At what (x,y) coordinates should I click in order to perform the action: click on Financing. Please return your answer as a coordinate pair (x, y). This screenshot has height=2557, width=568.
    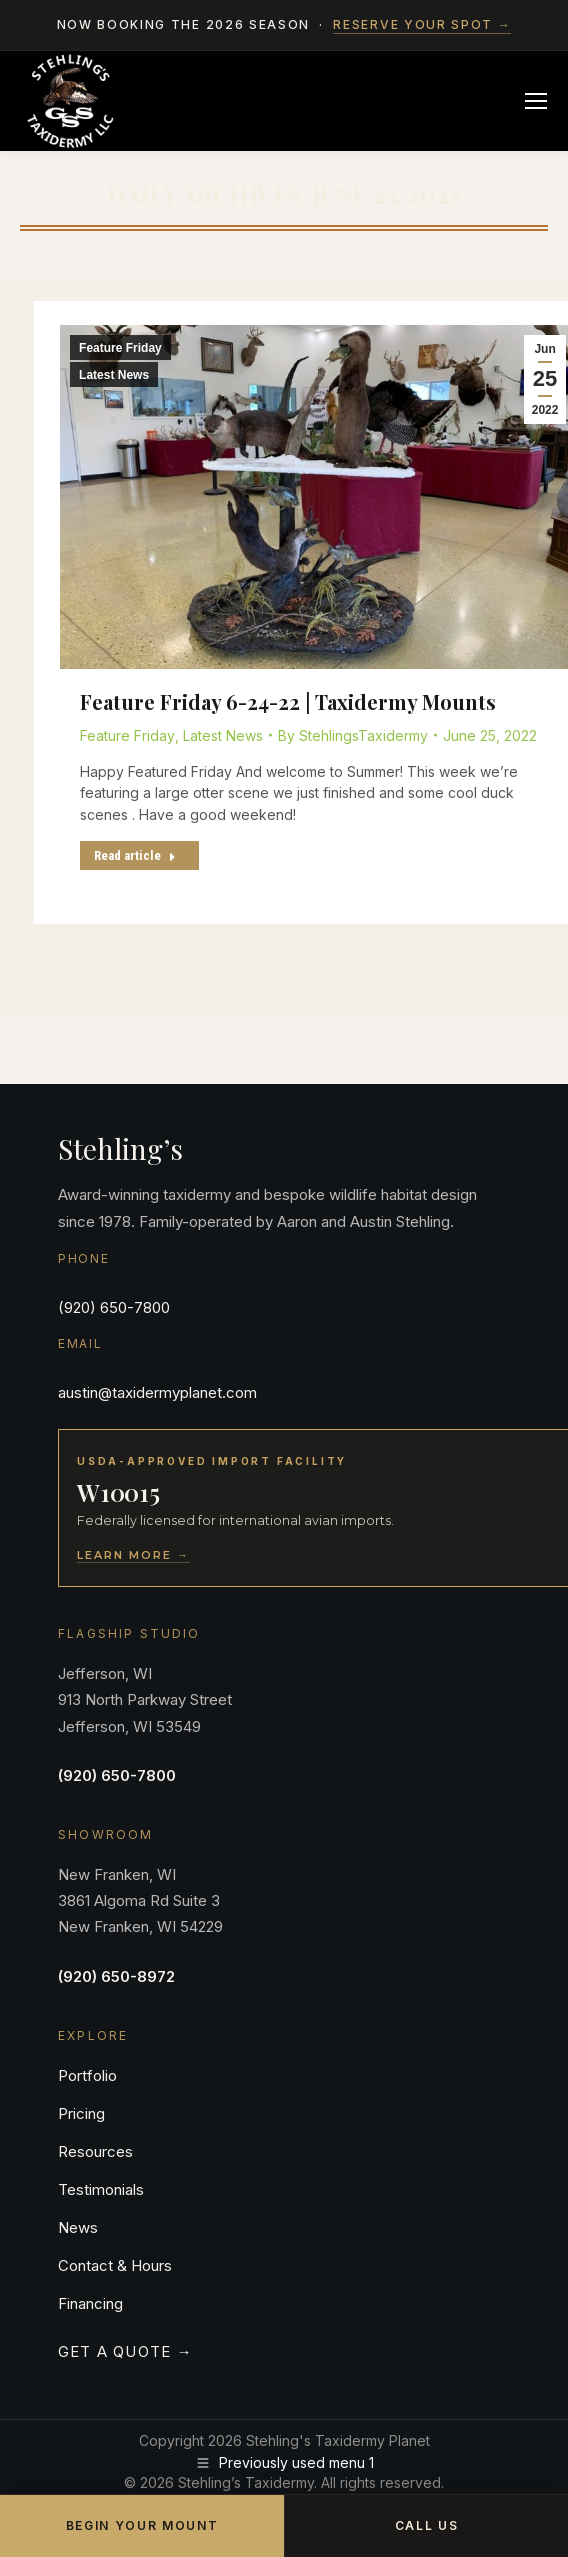
    Looking at the image, I should click on (90, 2303).